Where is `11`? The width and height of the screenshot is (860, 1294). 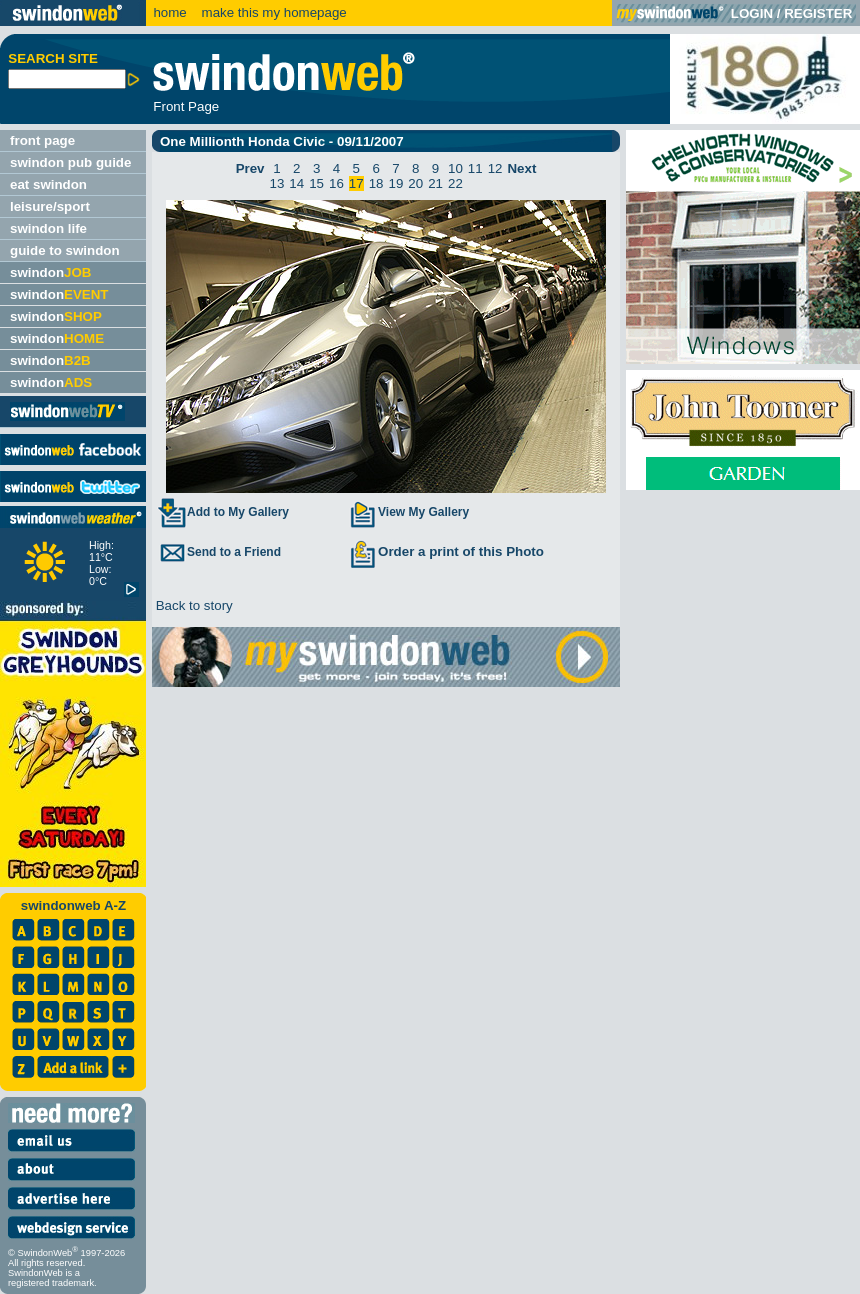 11 is located at coordinates (475, 168).